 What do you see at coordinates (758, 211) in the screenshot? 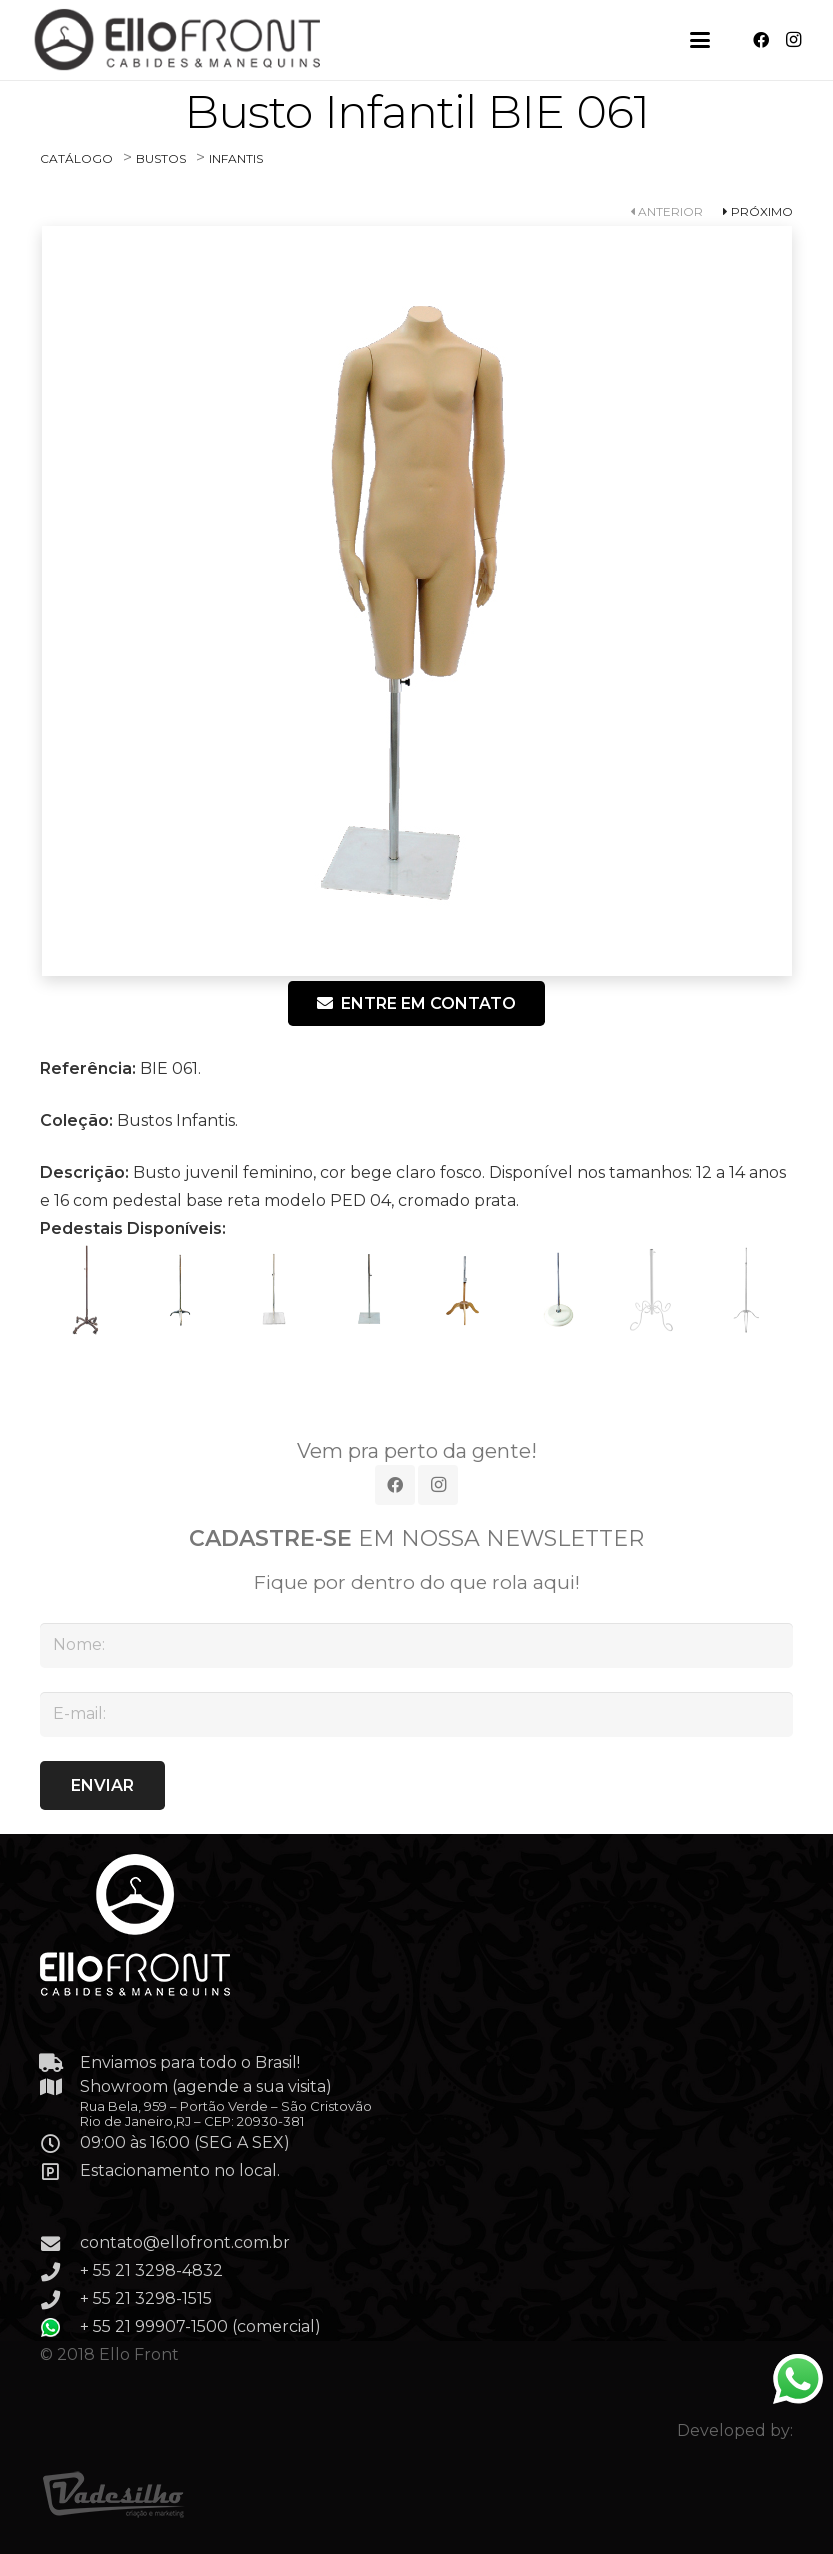
I see `PRÓXIMO` at bounding box center [758, 211].